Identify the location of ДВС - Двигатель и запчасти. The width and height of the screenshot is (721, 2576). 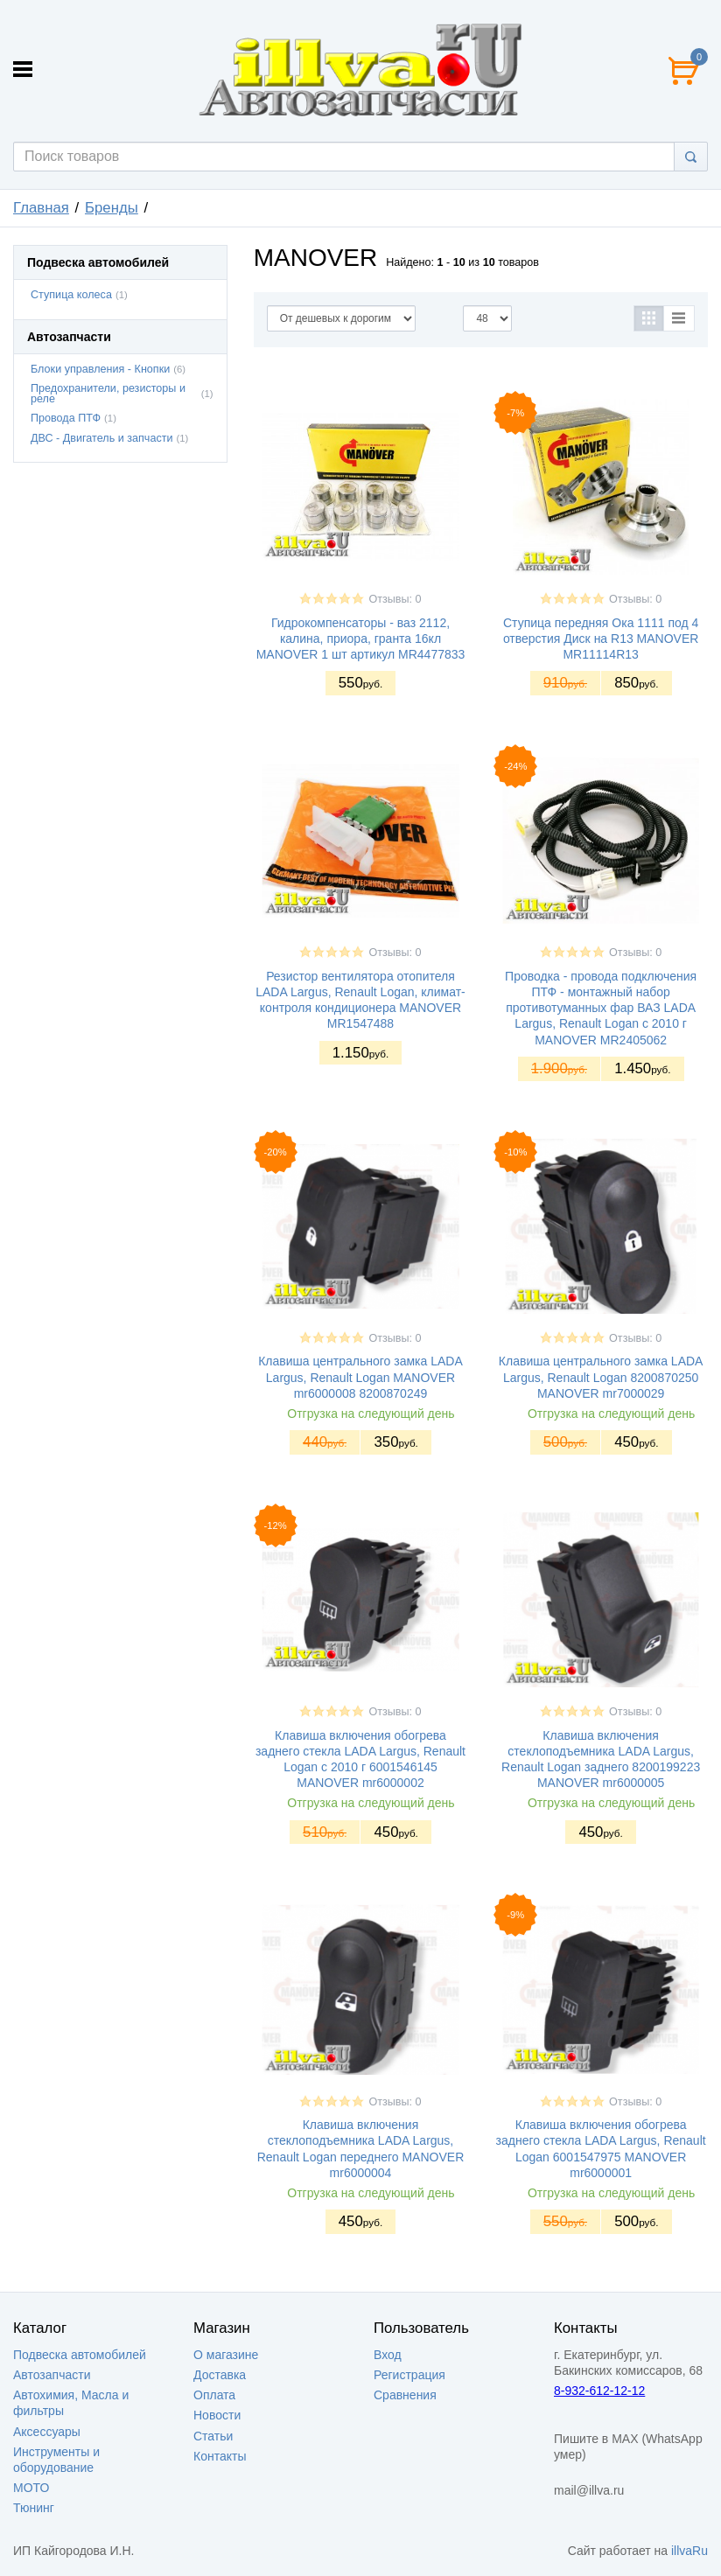
(102, 438).